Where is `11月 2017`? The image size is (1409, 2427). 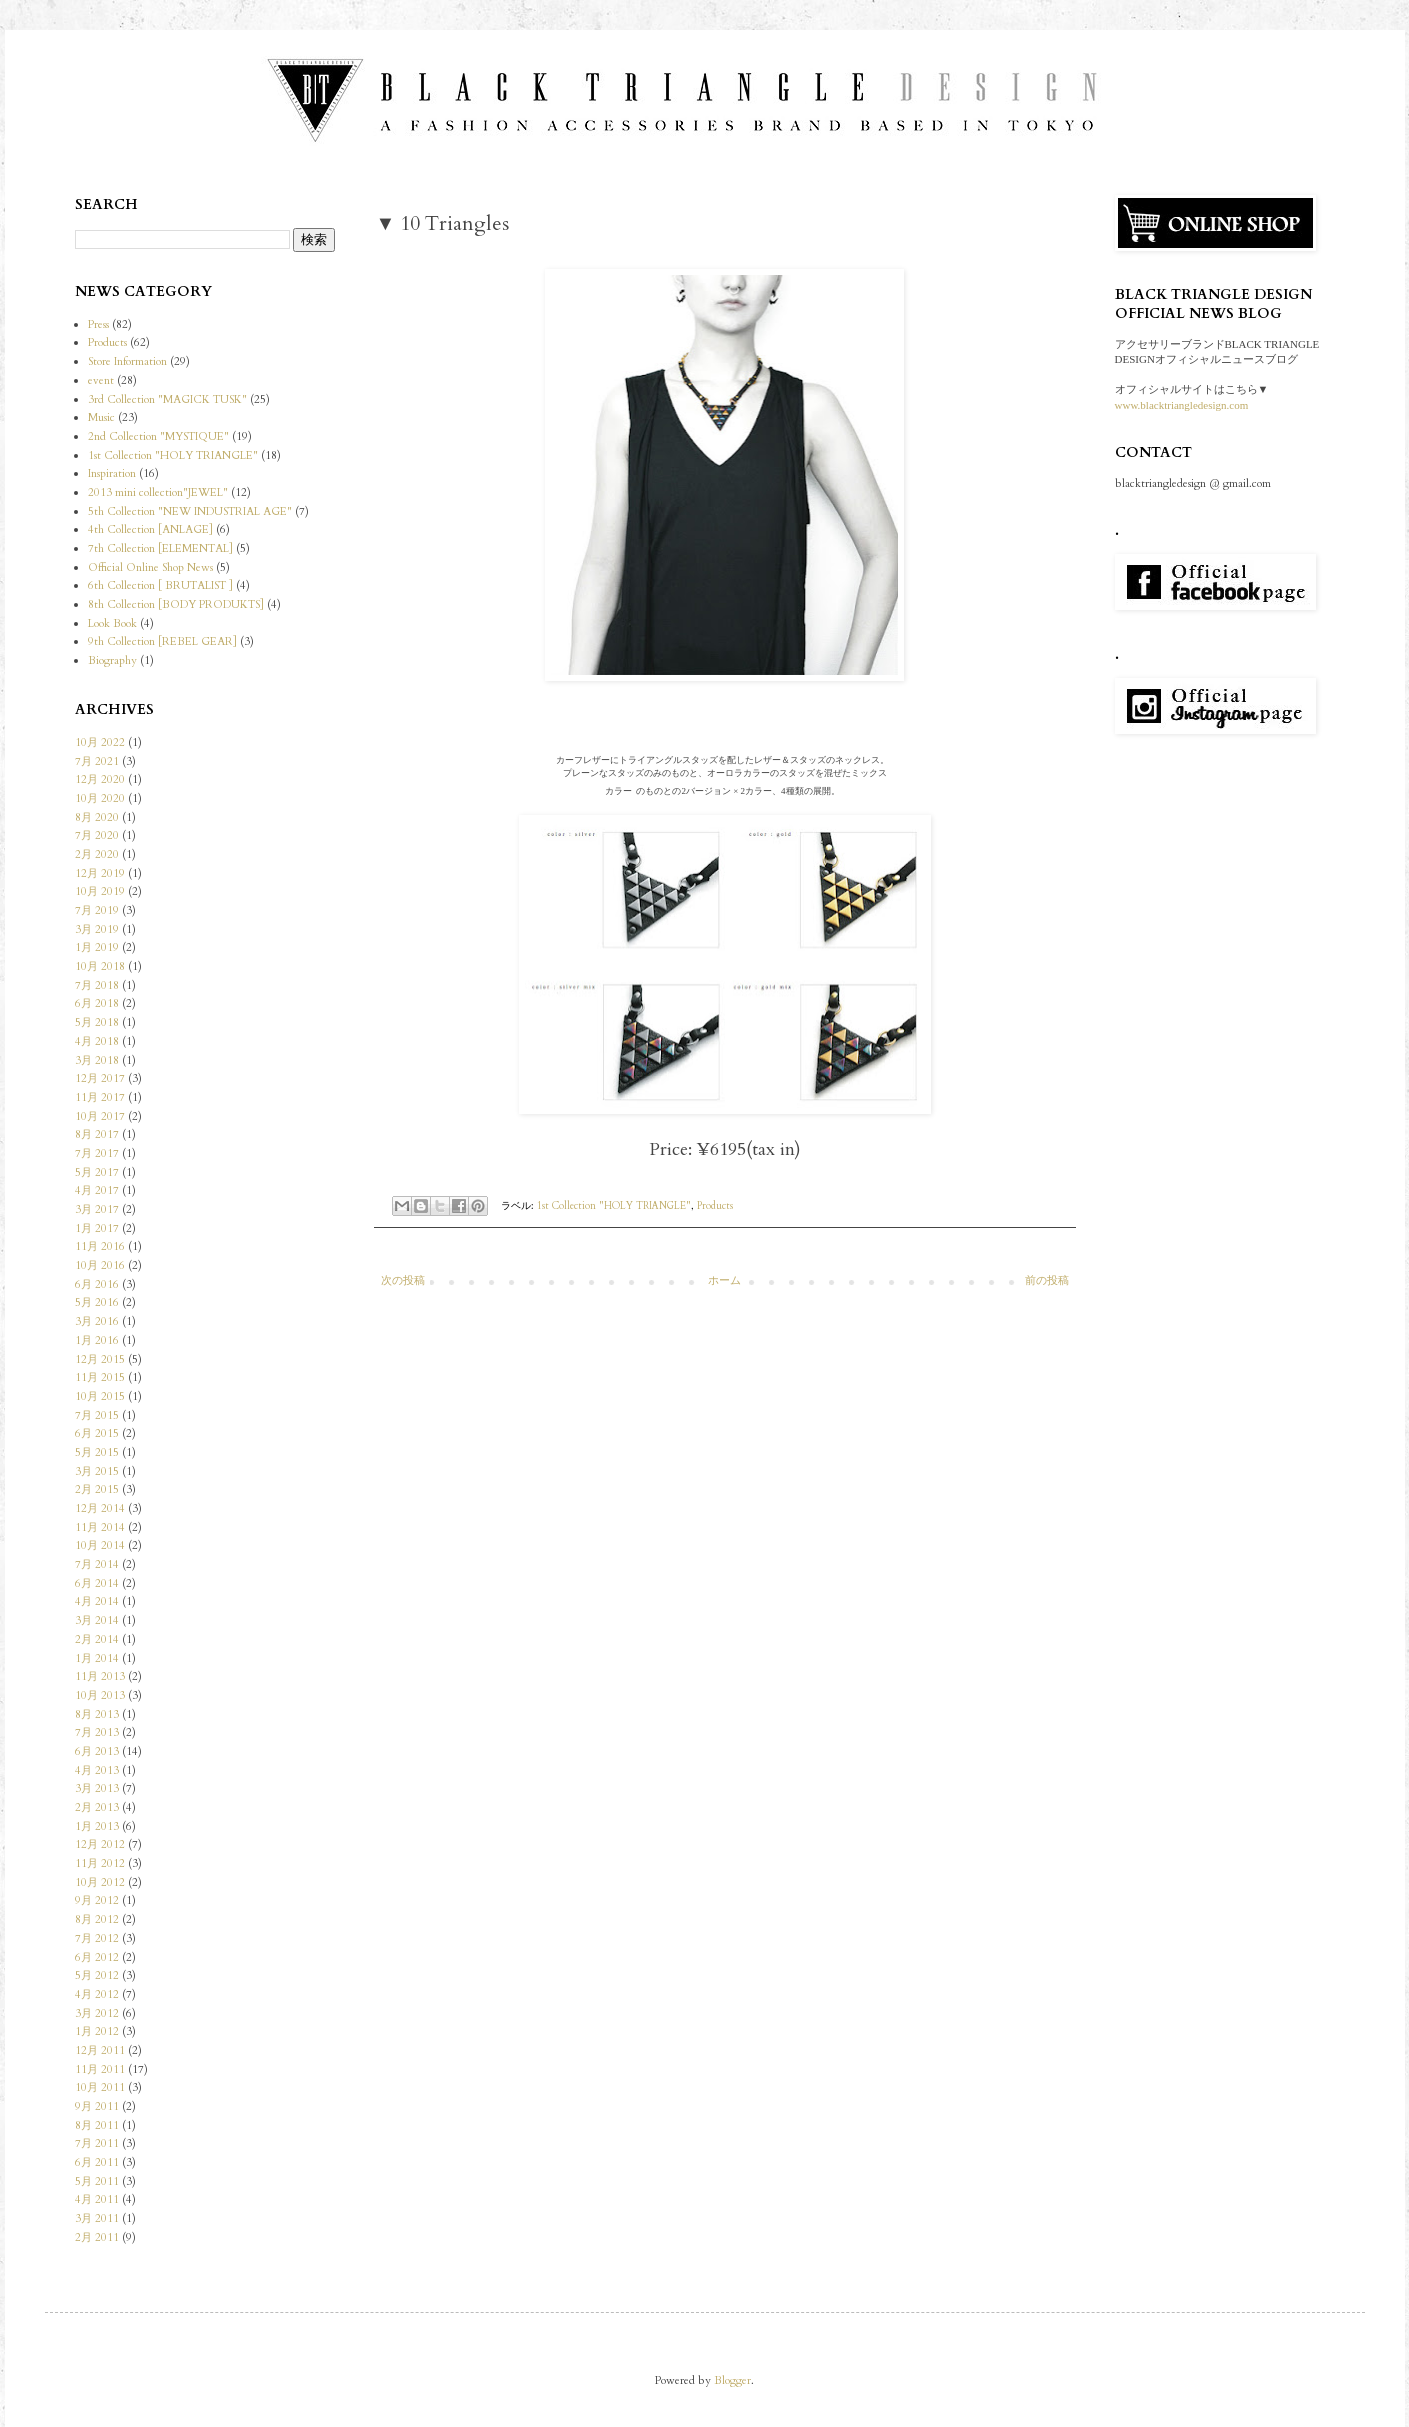 11月 2017 is located at coordinates (100, 1097).